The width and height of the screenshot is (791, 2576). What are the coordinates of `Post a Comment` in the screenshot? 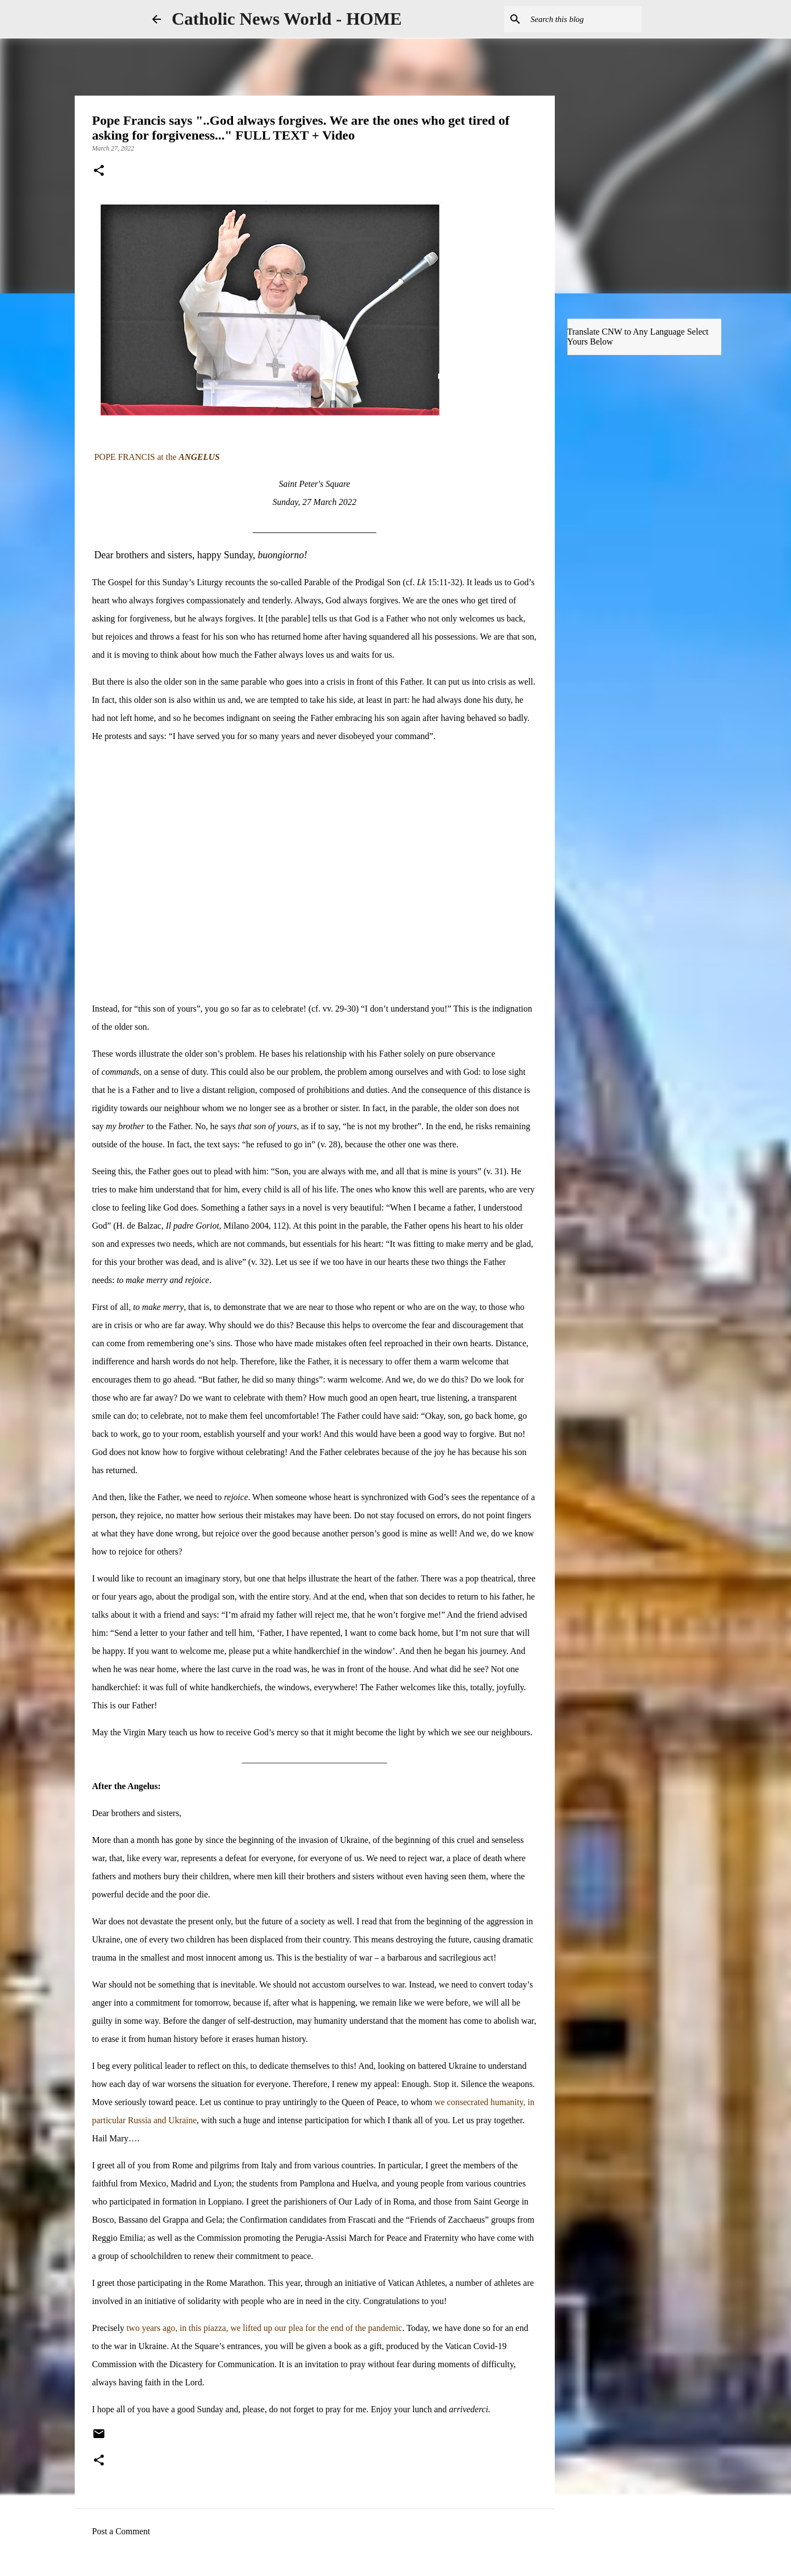 It's located at (121, 2531).